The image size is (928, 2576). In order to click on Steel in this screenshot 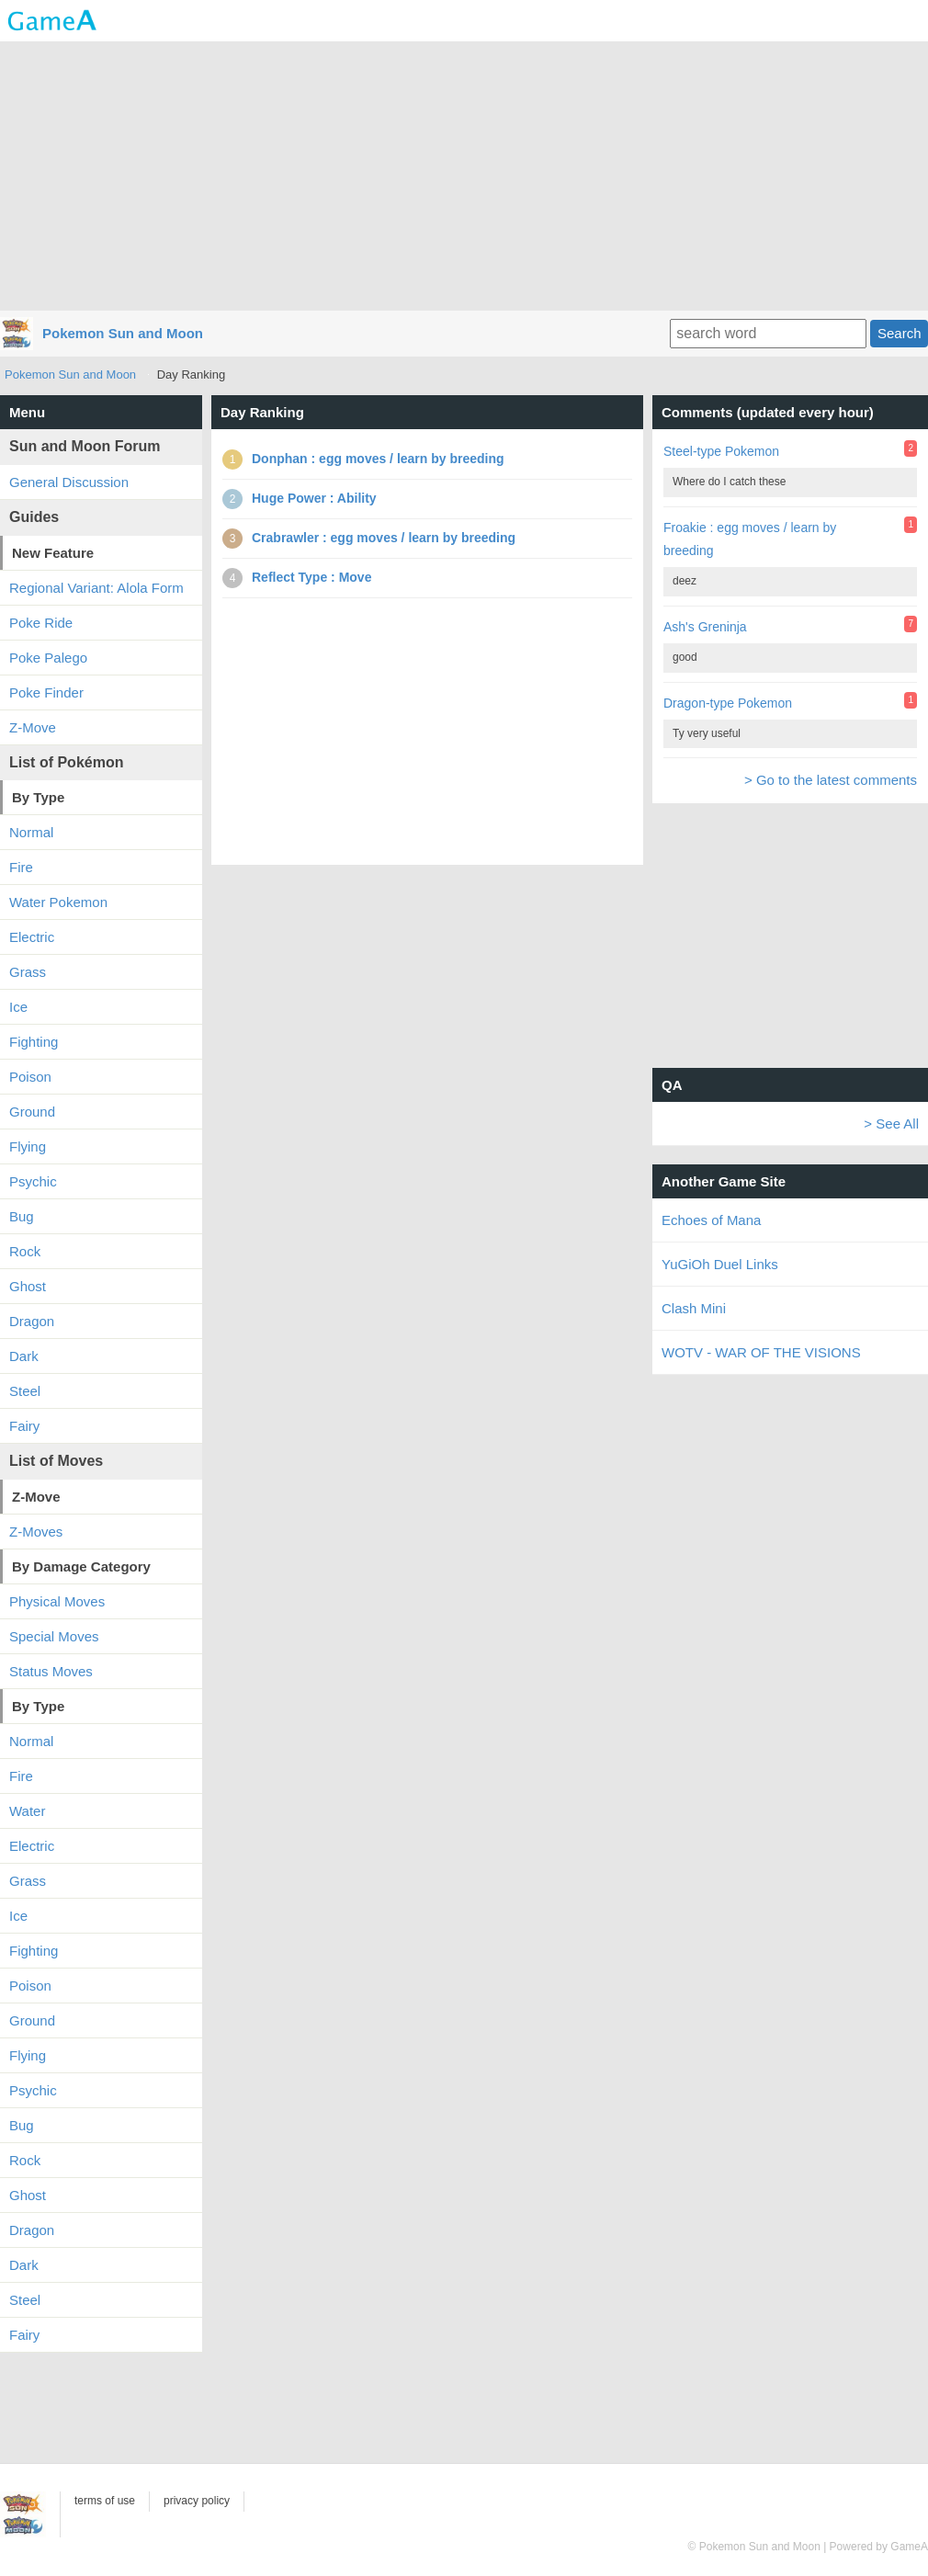, I will do `click(24, 1391)`.